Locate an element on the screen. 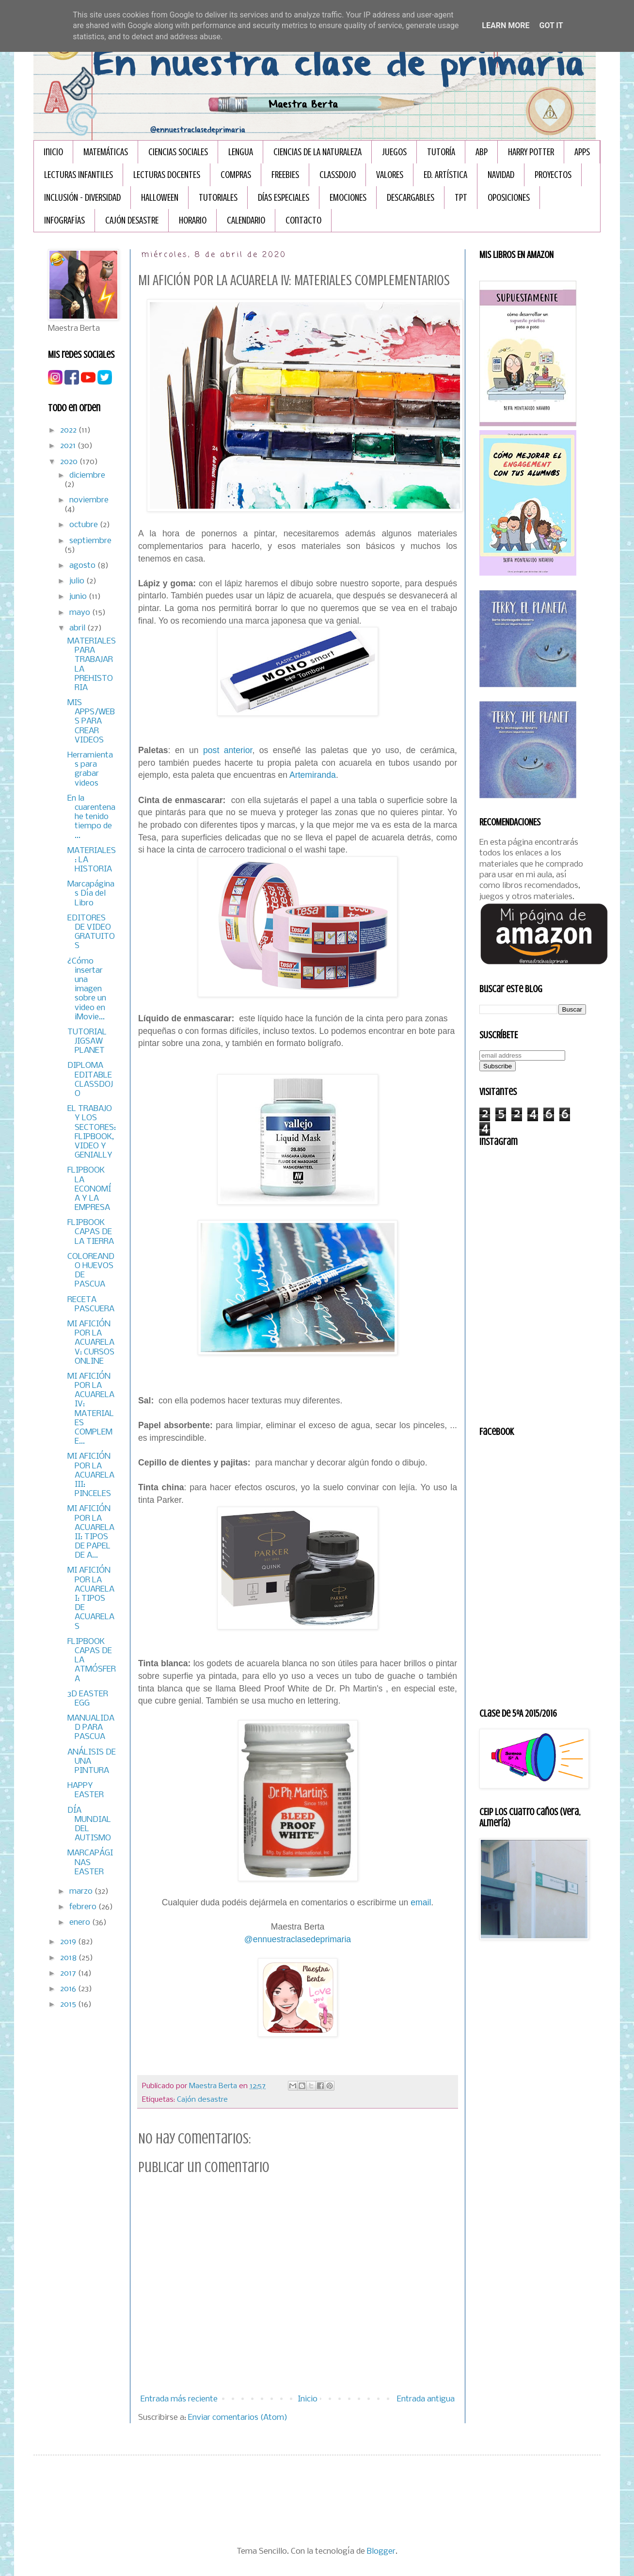 The height and width of the screenshot is (2576, 634). Entrada antigua is located at coordinates (426, 2399).